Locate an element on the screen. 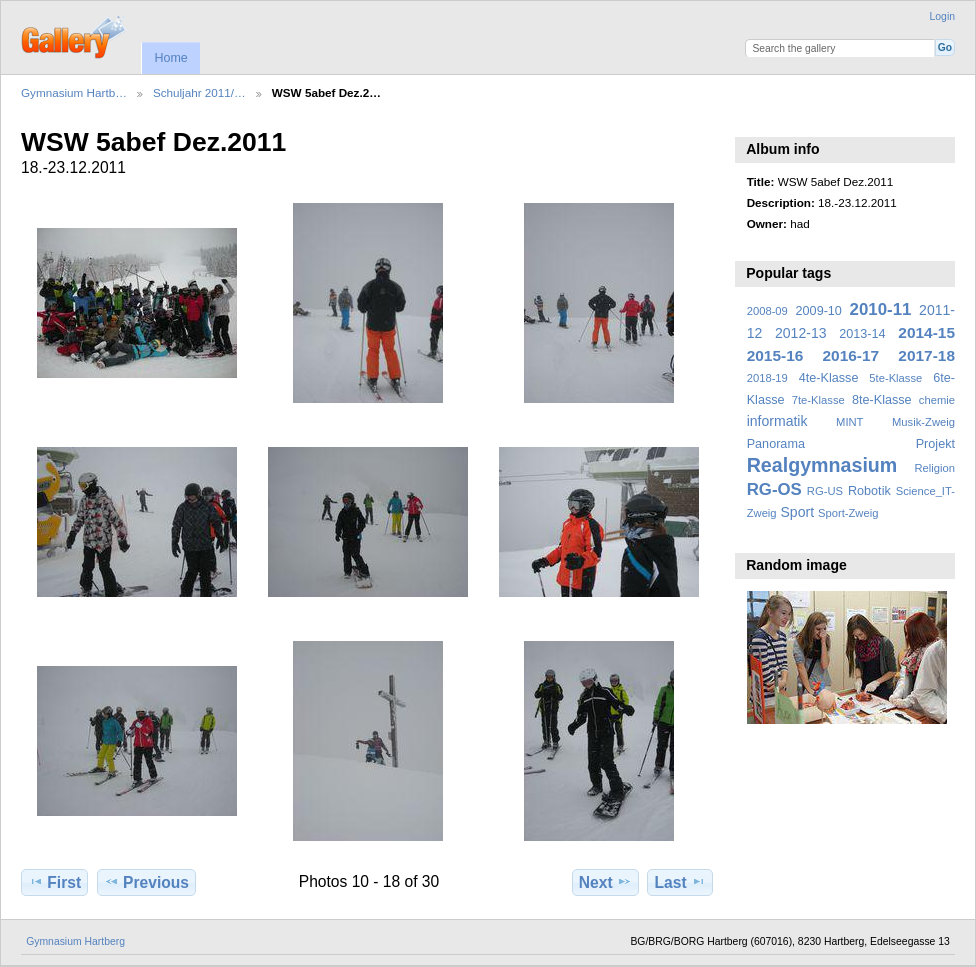 This screenshot has width=976, height=967. Religion is located at coordinates (934, 468).